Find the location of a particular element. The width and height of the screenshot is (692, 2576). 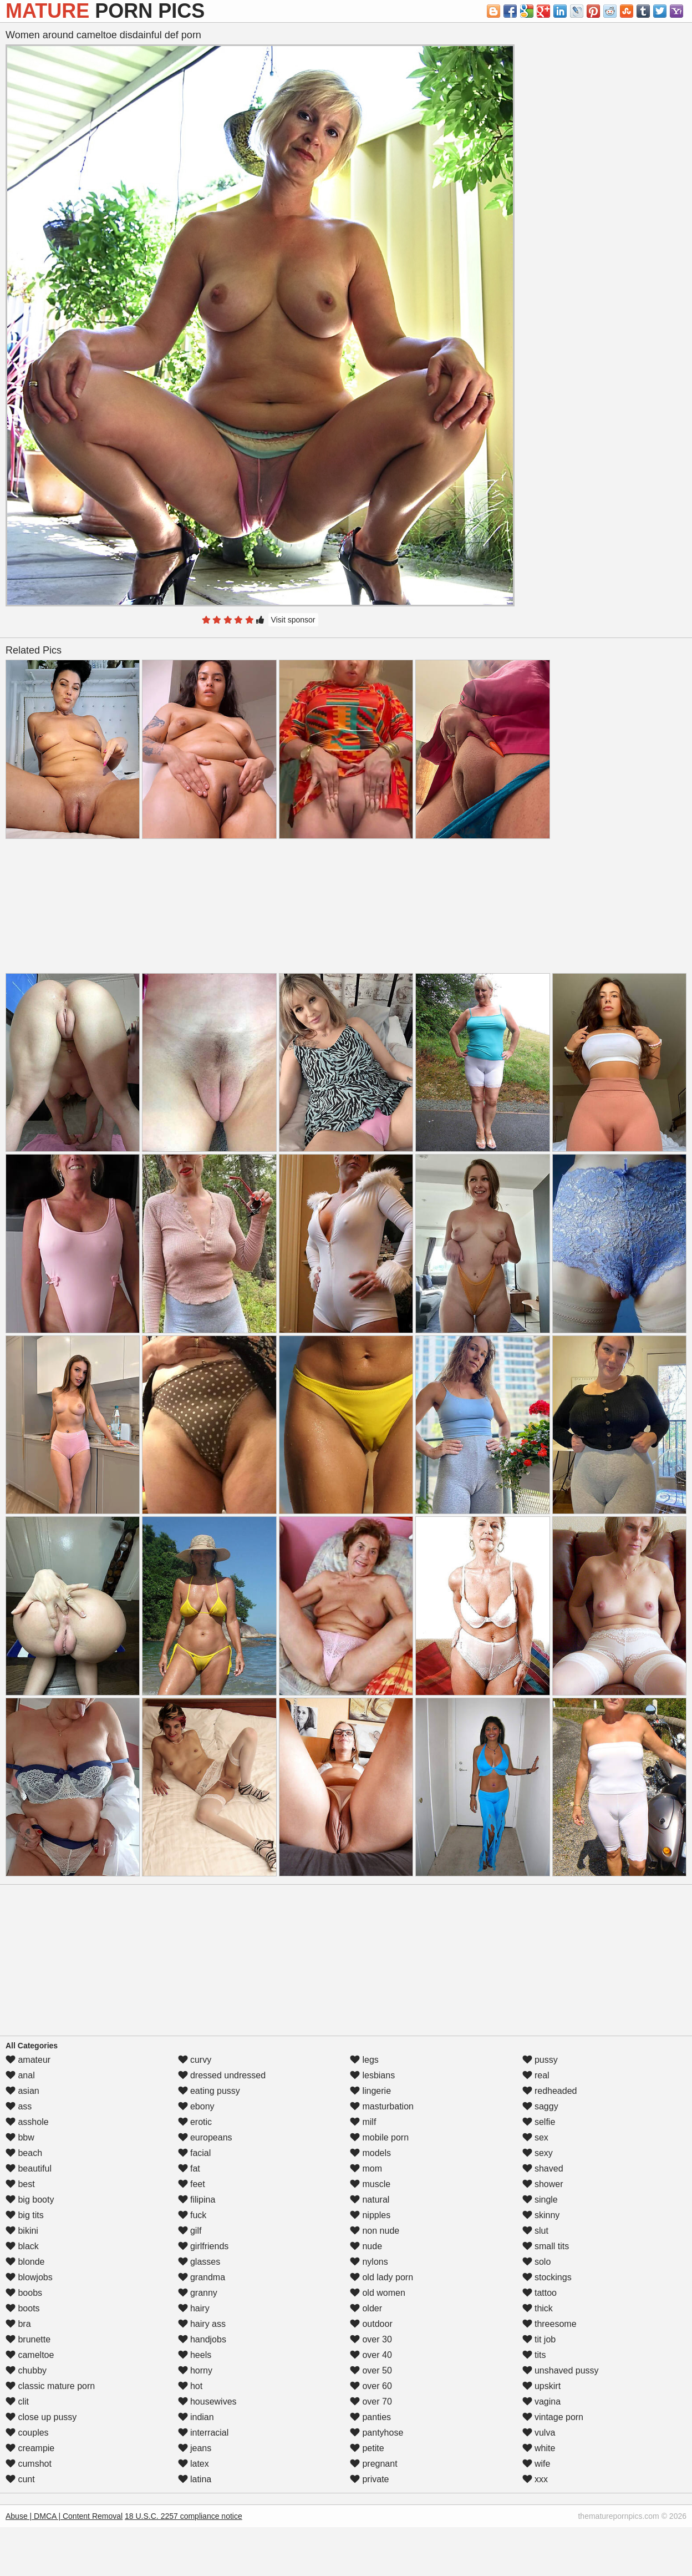

over 70 is located at coordinates (371, 2401).